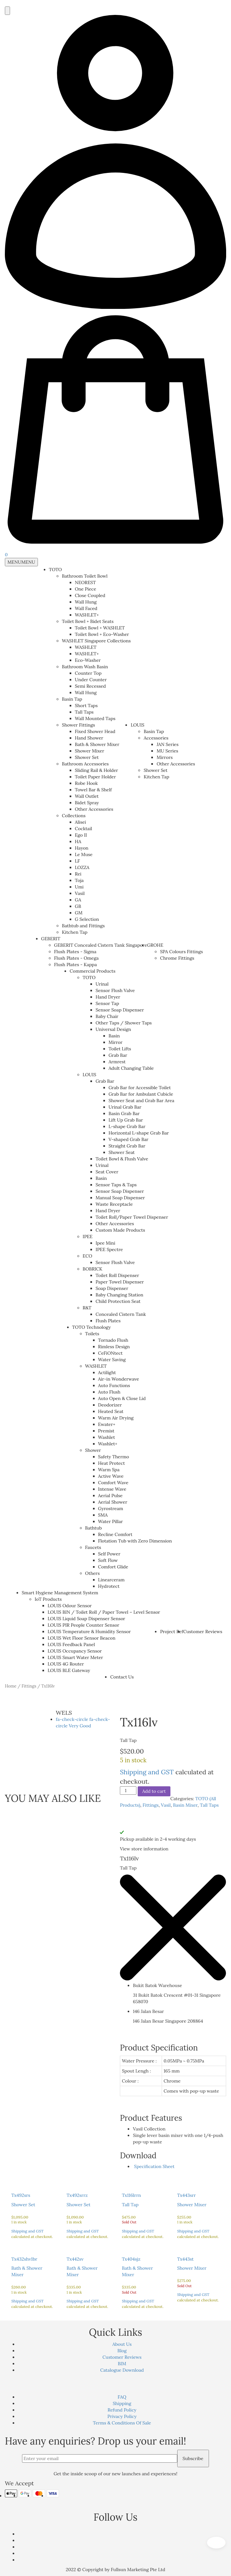  Describe the element at coordinates (93, 1547) in the screenshot. I see `Faucets` at that location.